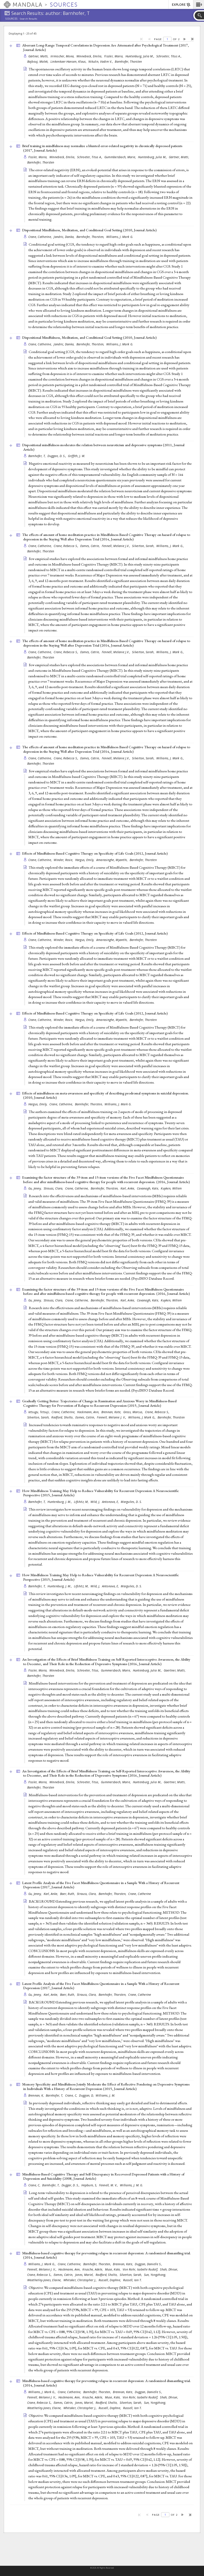  What do you see at coordinates (175, 1670) in the screenshot?
I see `Gaertner, Matti,` at bounding box center [175, 1670].